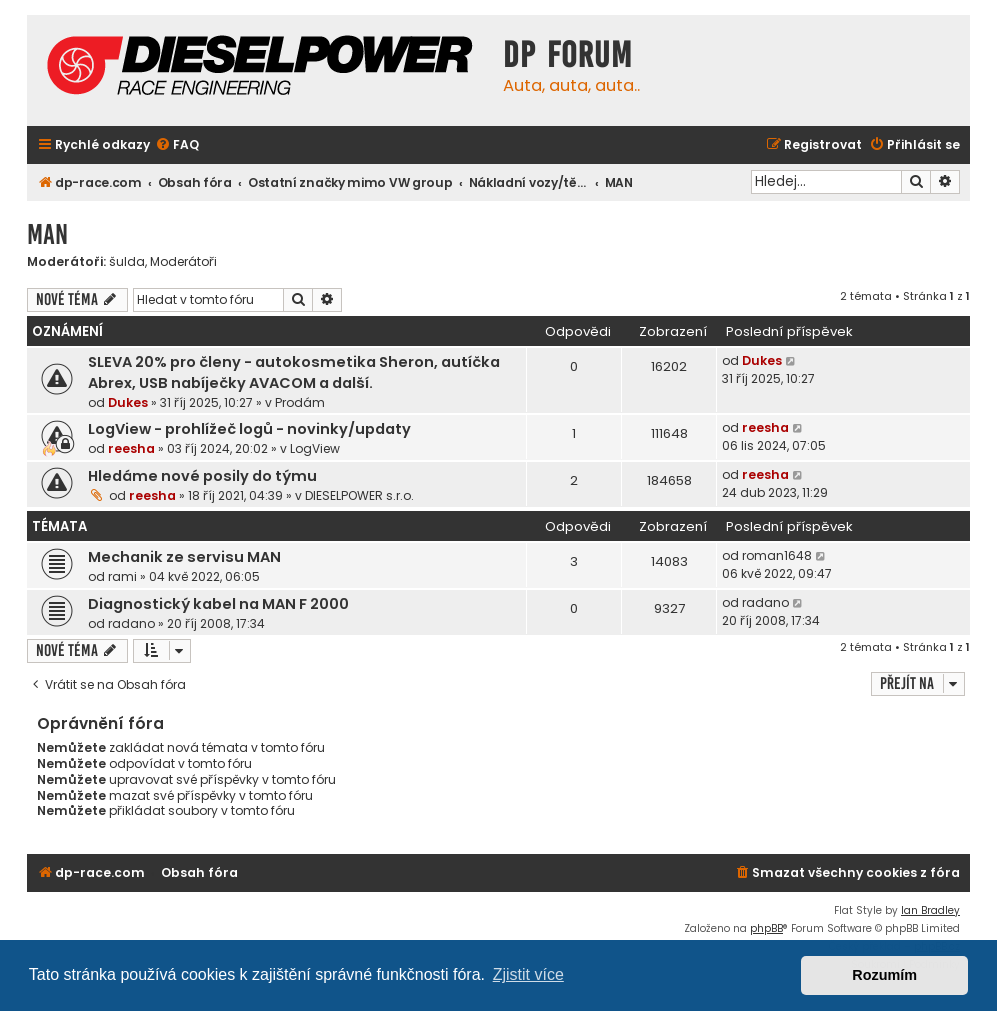 Image resolution: width=997 pixels, height=1011 pixels. I want to click on Dukes, so click(128, 402).